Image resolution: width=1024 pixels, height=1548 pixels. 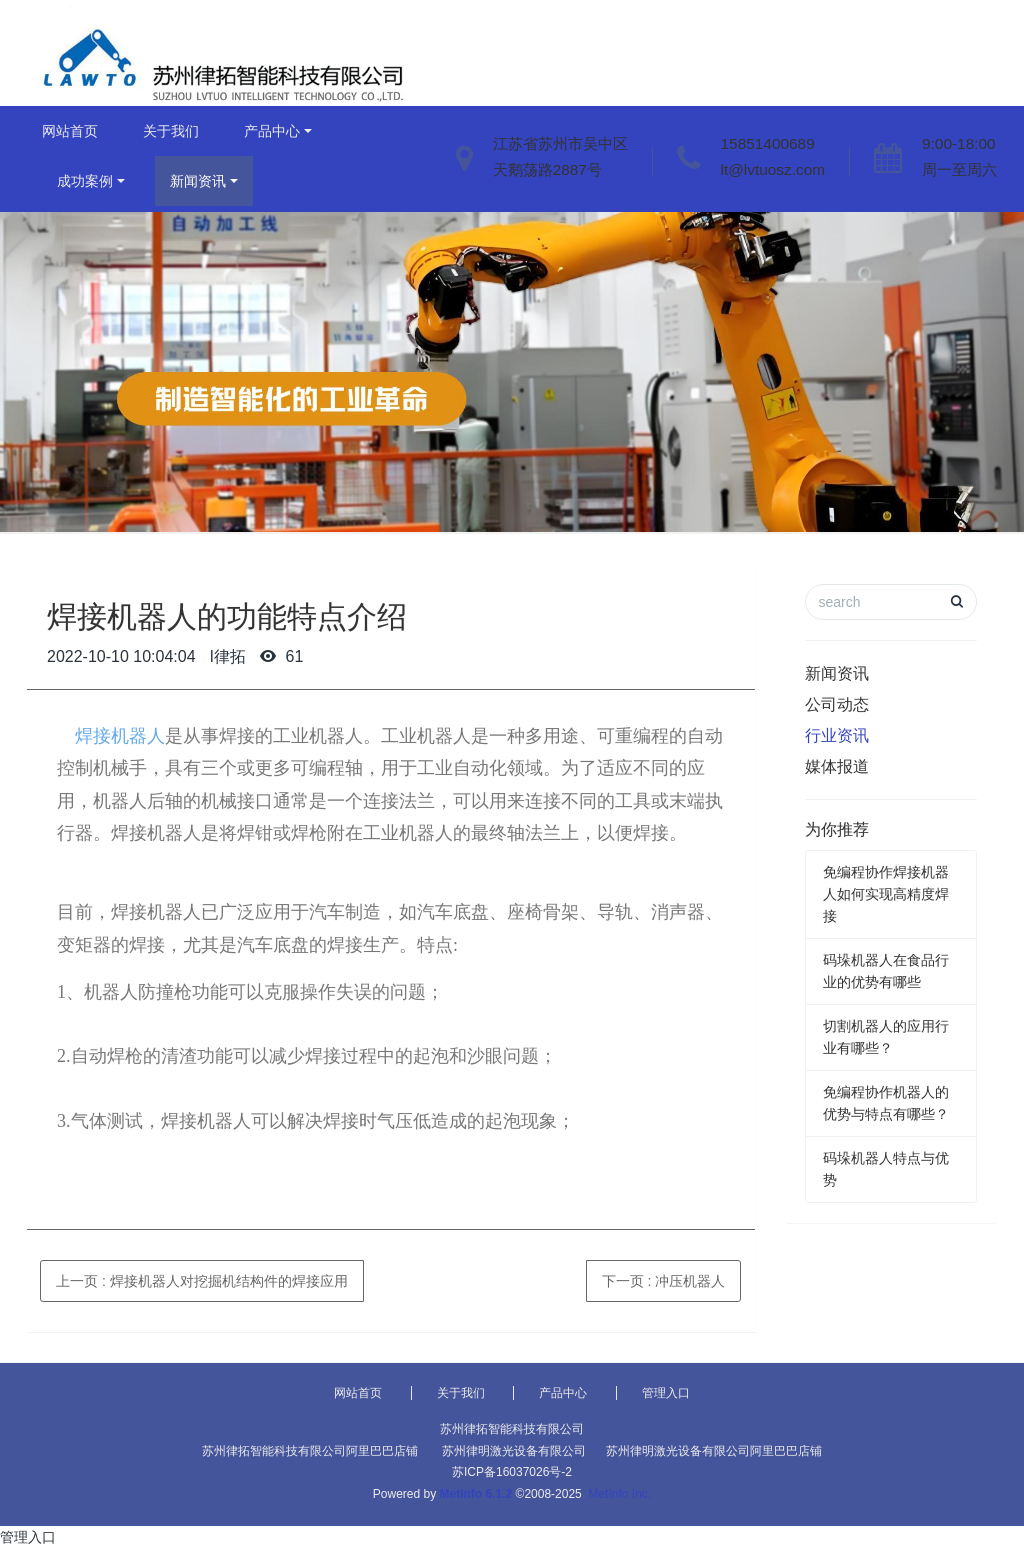 What do you see at coordinates (70, 131) in the screenshot?
I see `网站首页` at bounding box center [70, 131].